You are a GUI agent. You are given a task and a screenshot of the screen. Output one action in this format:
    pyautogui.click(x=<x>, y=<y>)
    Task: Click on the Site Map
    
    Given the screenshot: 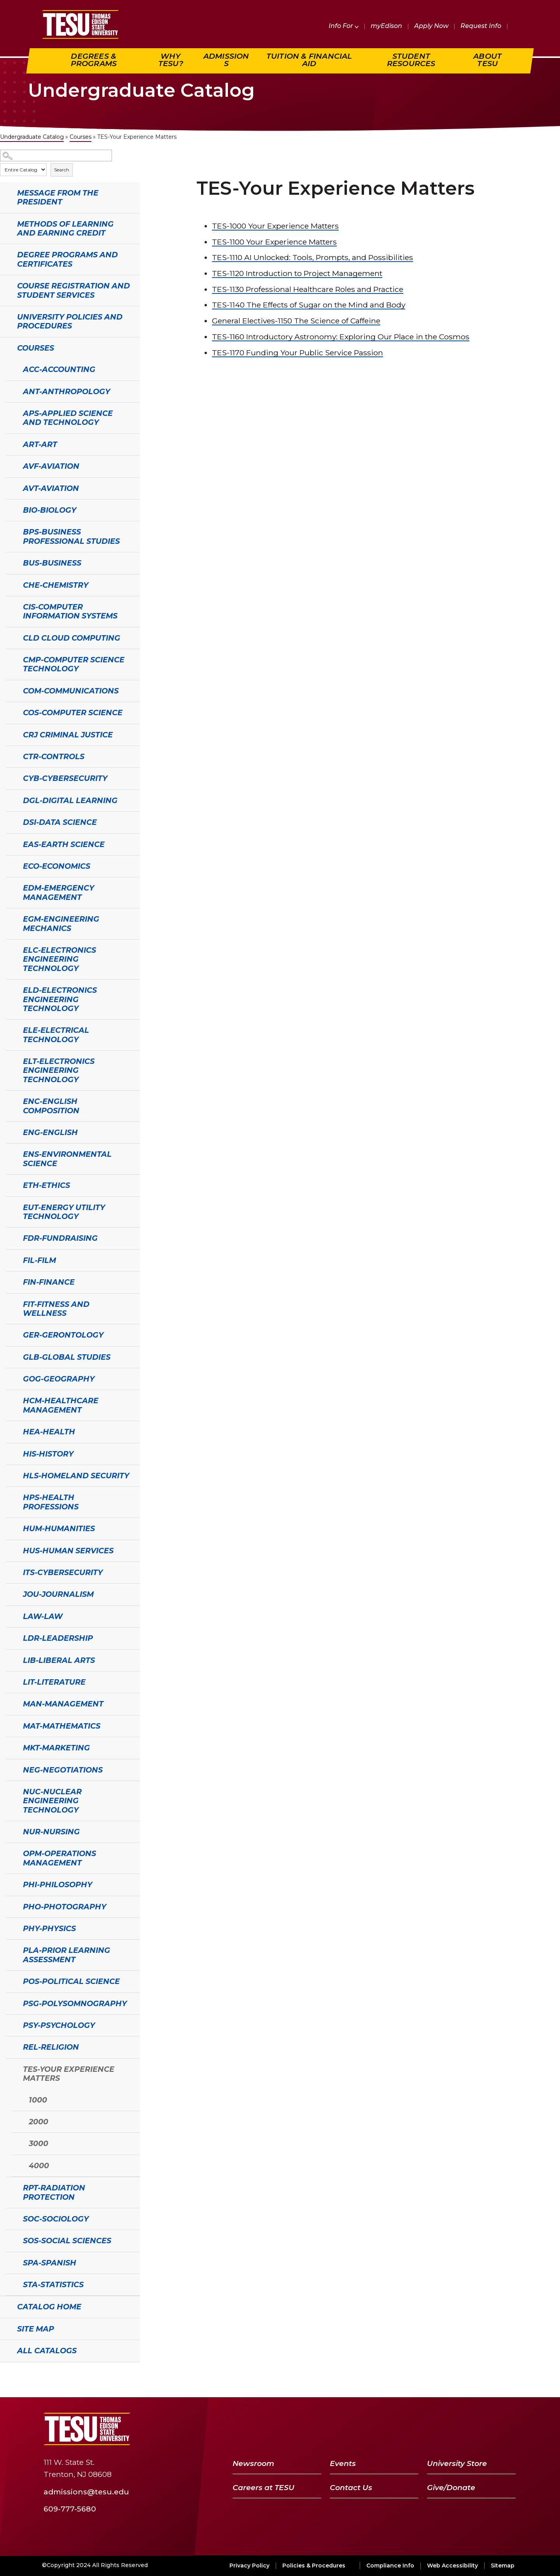 What is the action you would take?
    pyautogui.click(x=35, y=2328)
    